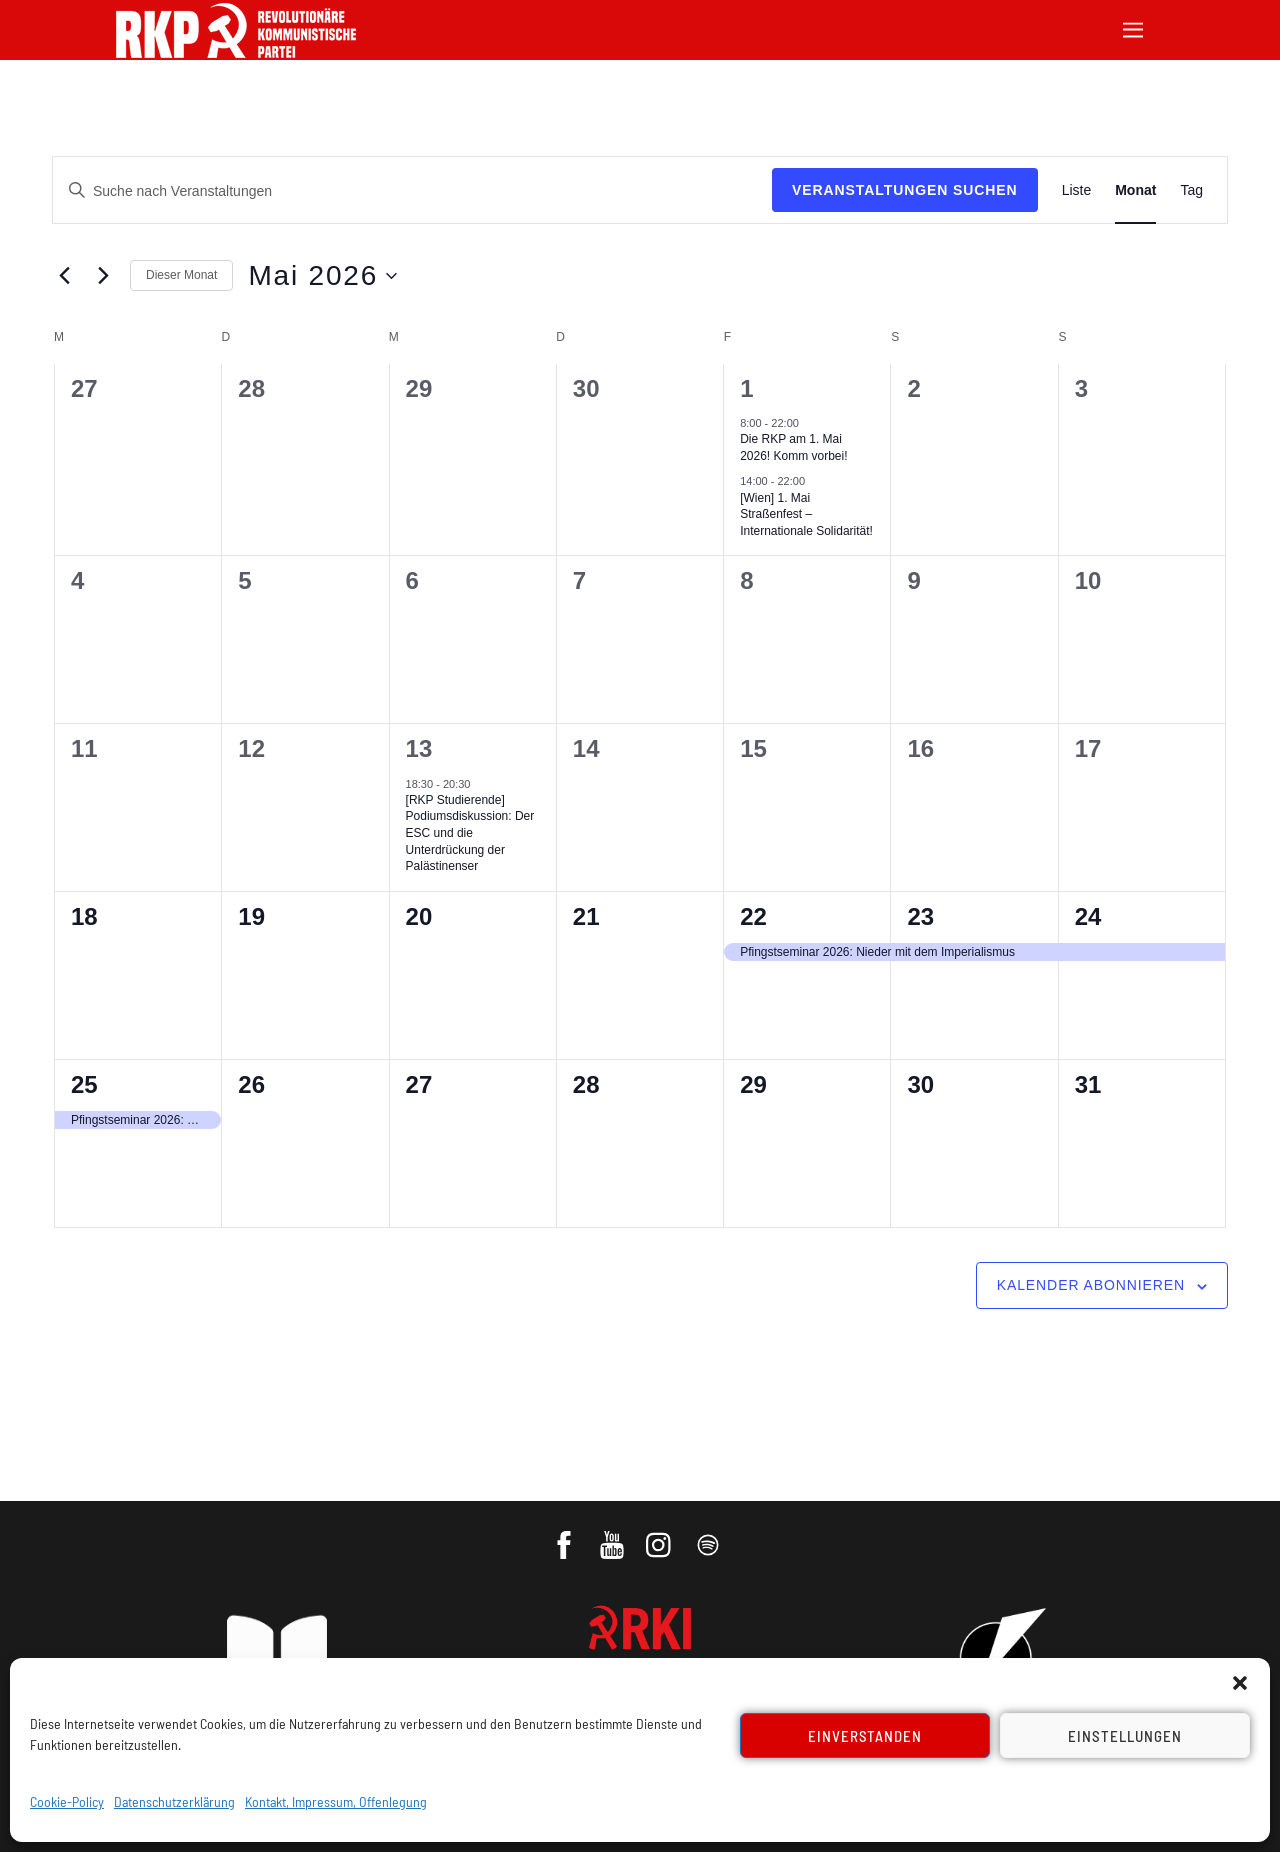  Describe the element at coordinates (1077, 190) in the screenshot. I see `[Zeige Veranstaltungen in der Liste Ansicht]` at that location.